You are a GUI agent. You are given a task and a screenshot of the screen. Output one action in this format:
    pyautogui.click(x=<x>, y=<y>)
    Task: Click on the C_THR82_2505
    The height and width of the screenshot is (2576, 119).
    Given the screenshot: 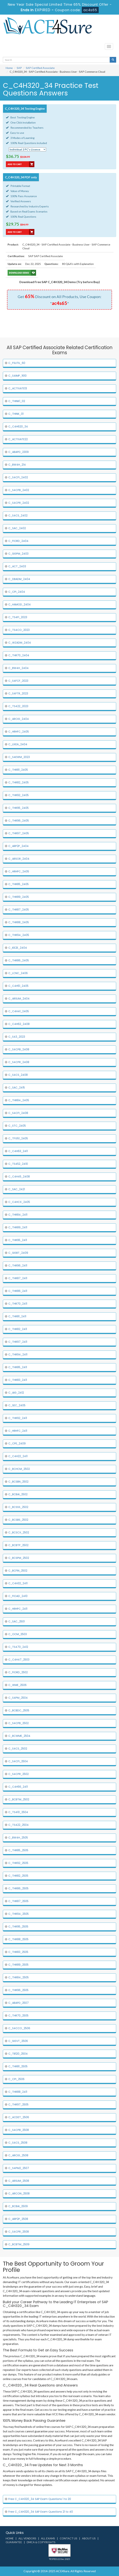 What is the action you would take?
    pyautogui.click(x=18, y=1876)
    